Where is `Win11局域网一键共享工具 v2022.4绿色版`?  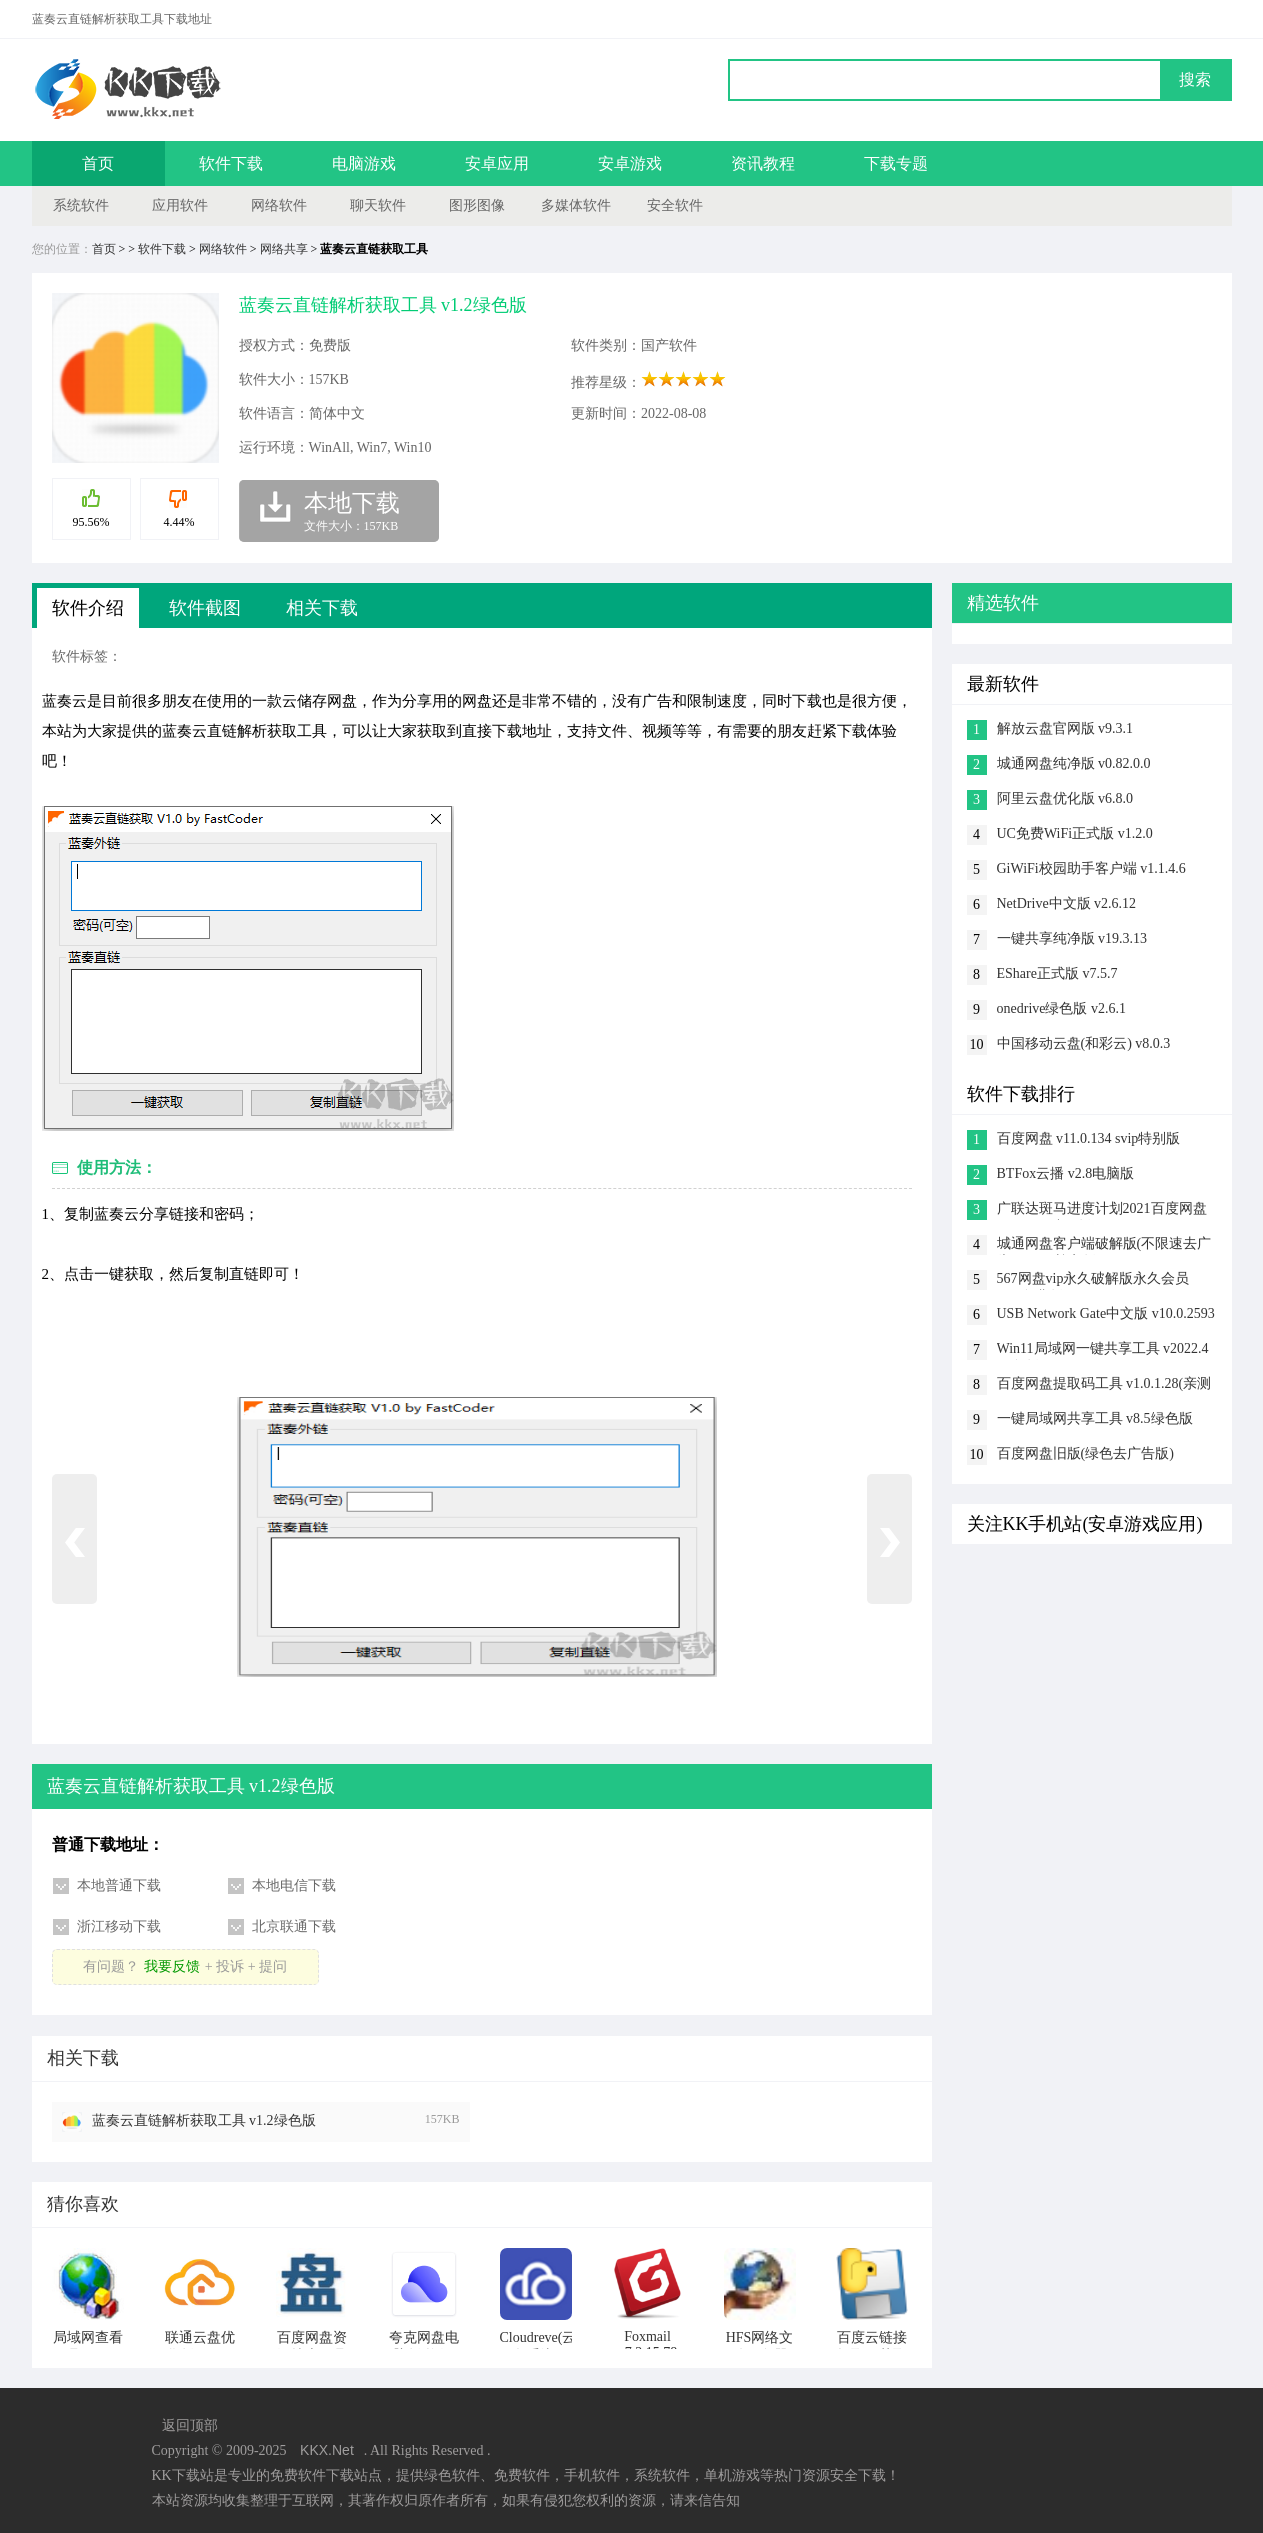 Win11局域网一键共享工具 v2022.4绿色版 is located at coordinates (1103, 1350).